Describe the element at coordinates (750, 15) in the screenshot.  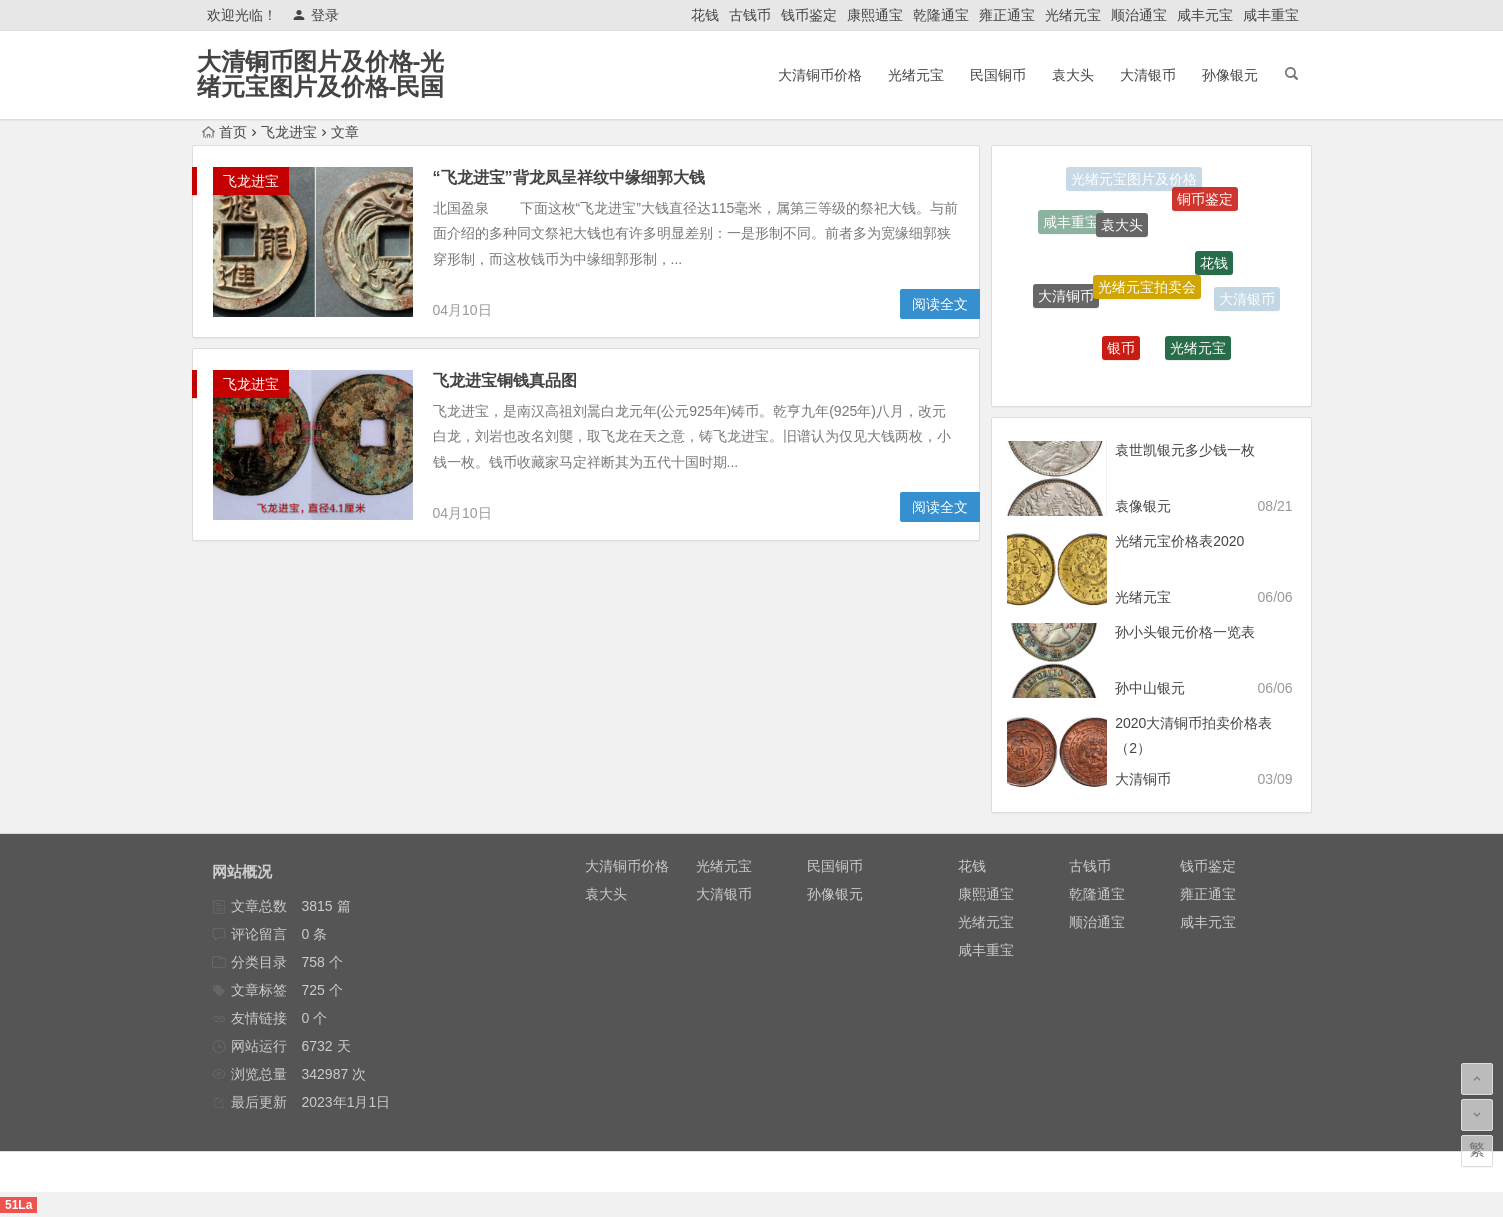
I see `古钱币` at that location.